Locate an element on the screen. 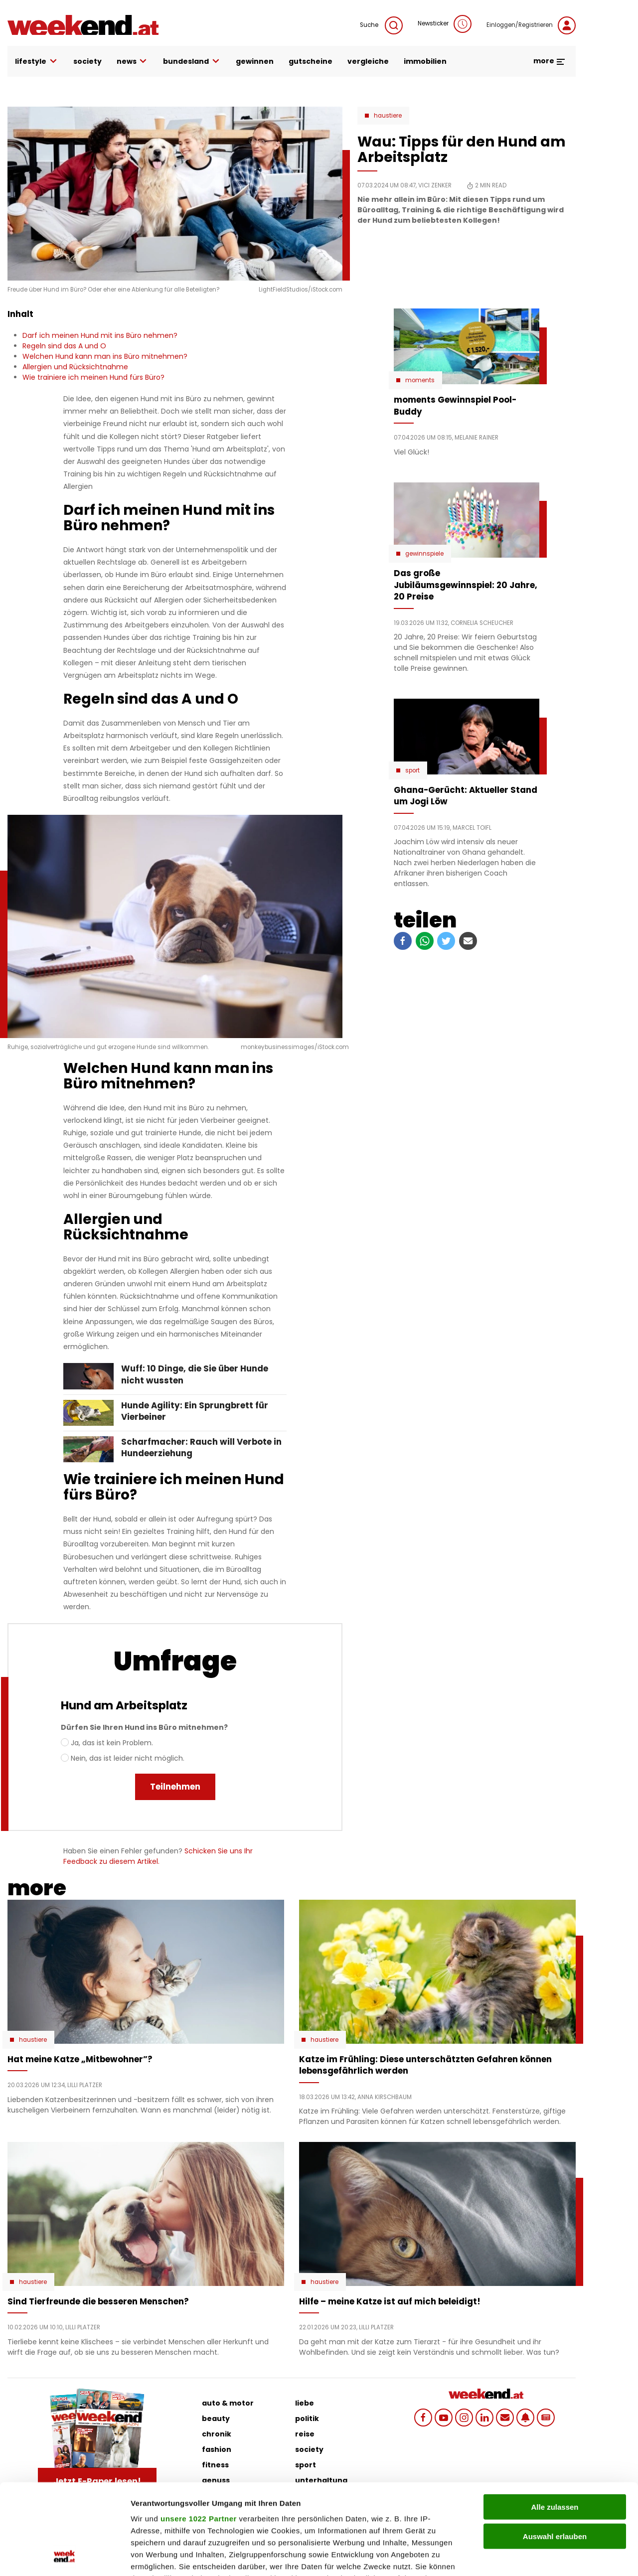  Schicken Sie uns Ihr Feedback zu diesem Artikel. is located at coordinates (158, 1856).